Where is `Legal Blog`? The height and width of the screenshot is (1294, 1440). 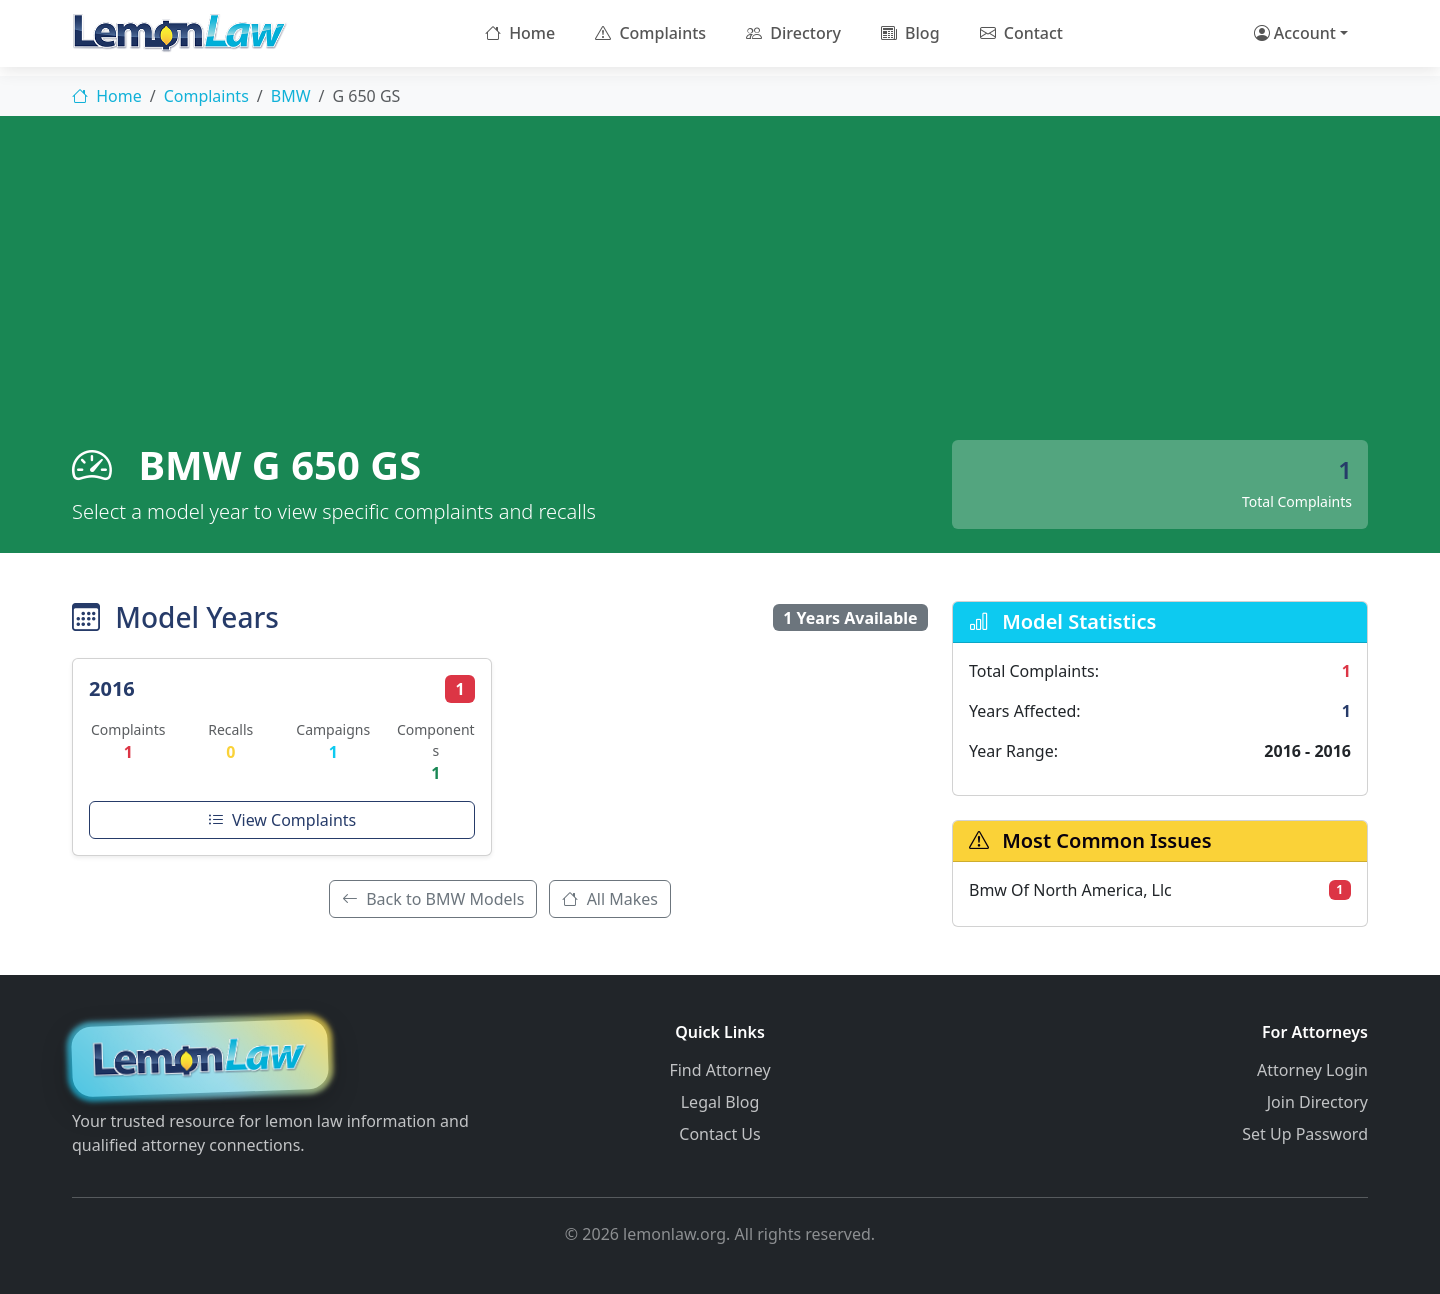
Legal Blog is located at coordinates (720, 1102).